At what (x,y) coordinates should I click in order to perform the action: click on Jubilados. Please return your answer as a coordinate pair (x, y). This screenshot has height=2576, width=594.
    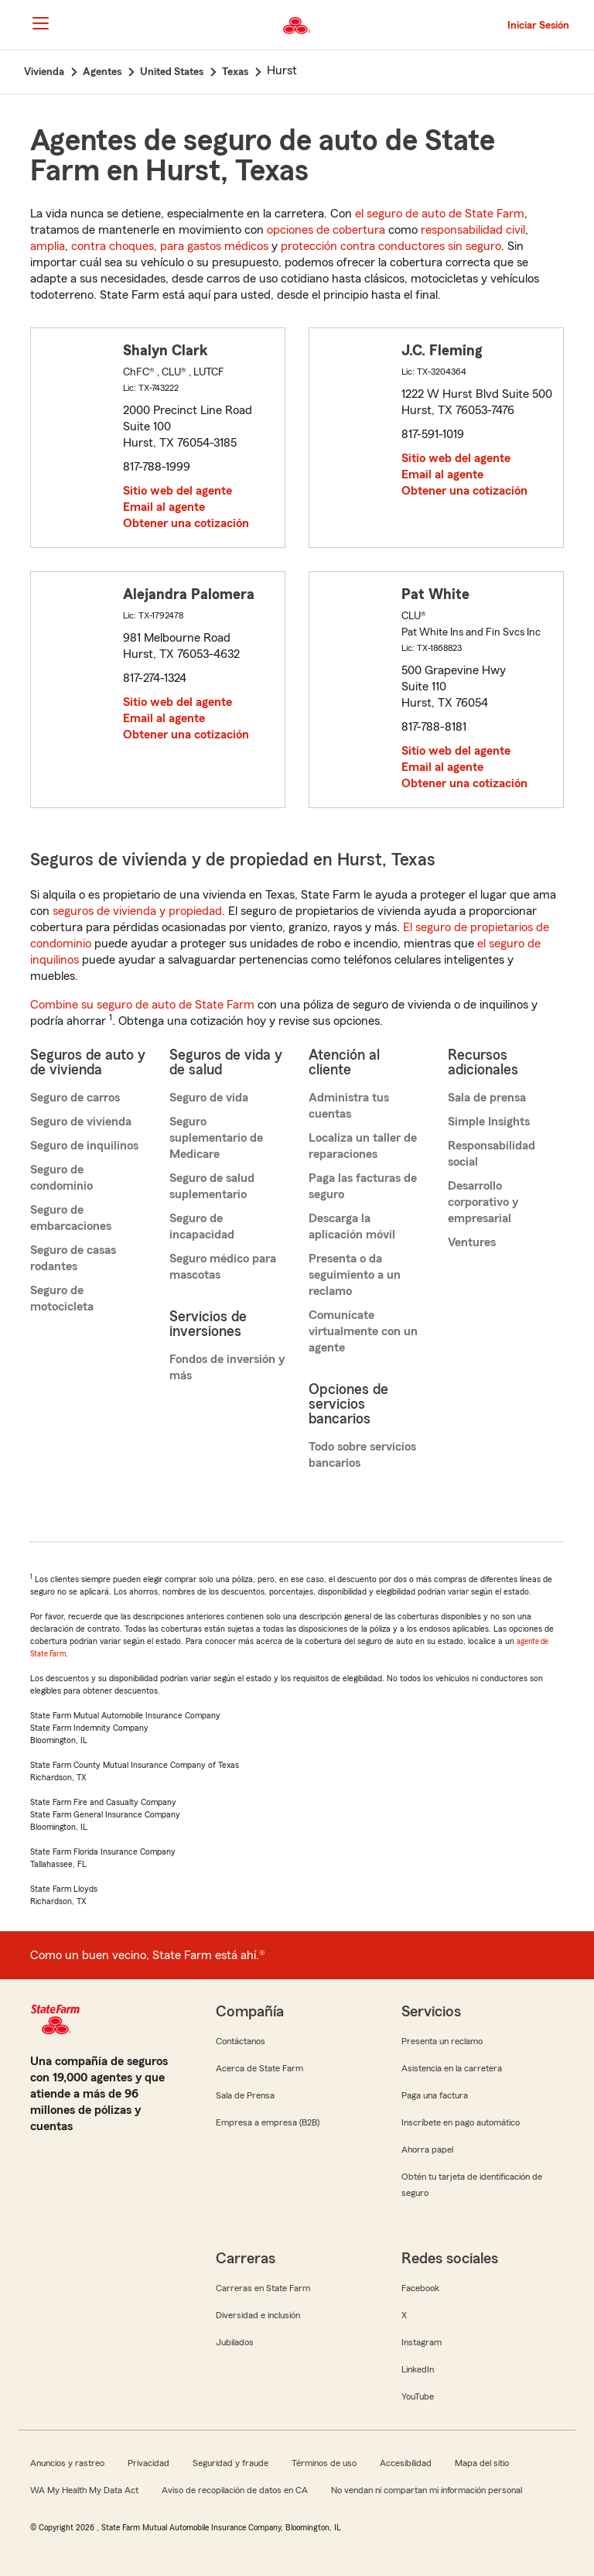
    Looking at the image, I should click on (235, 2342).